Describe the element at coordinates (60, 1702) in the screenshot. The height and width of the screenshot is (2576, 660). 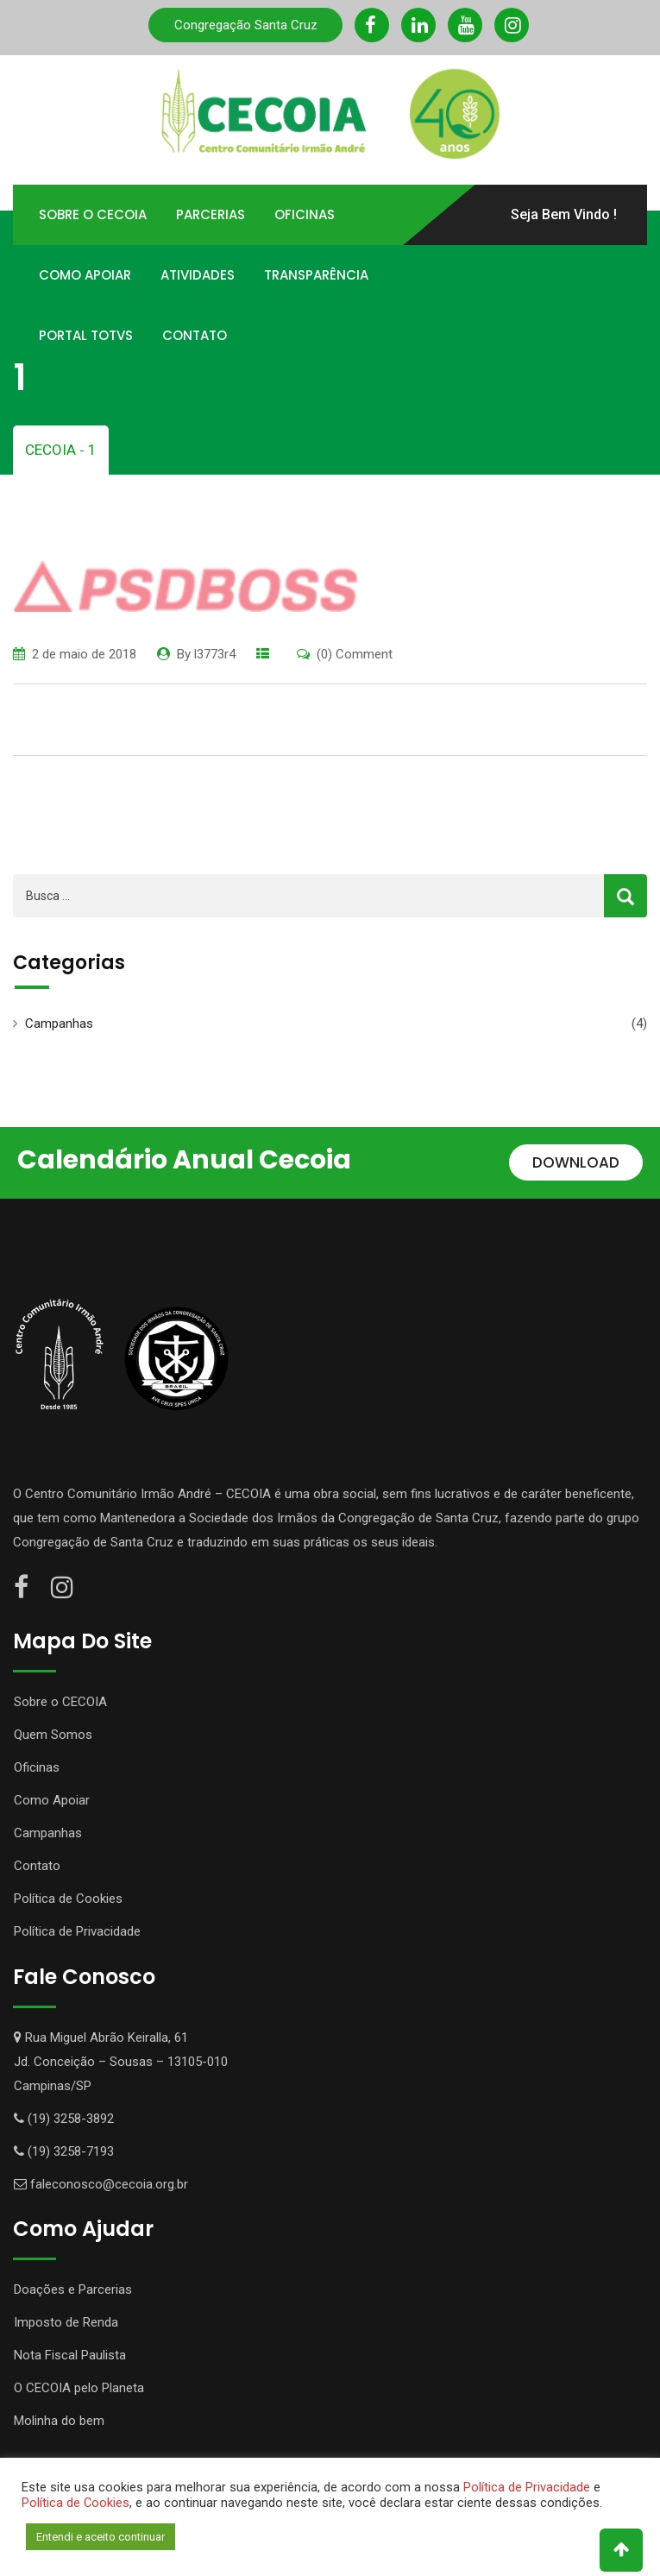
I see `Sobre o CECOIA` at that location.